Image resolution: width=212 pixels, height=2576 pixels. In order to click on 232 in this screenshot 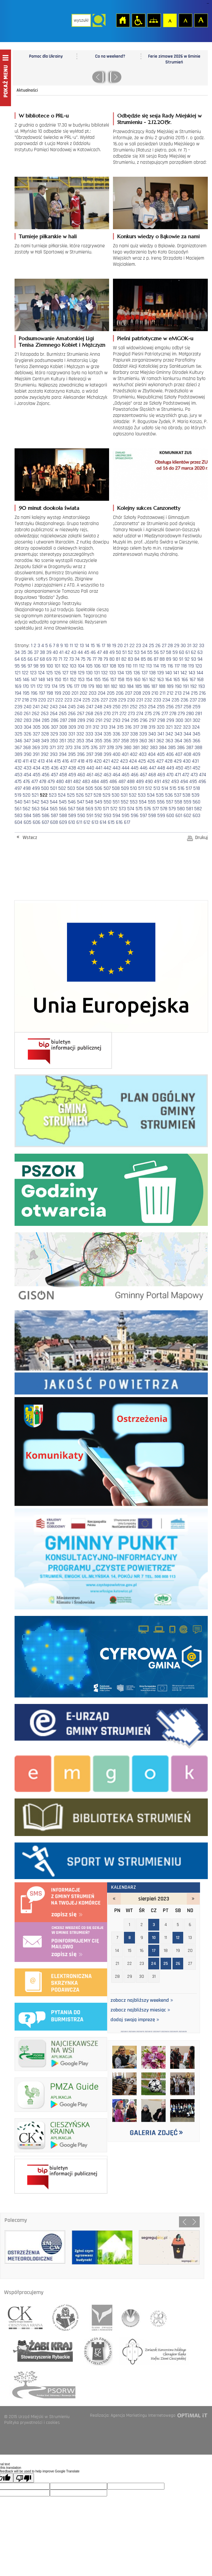, I will do `click(148, 700)`.